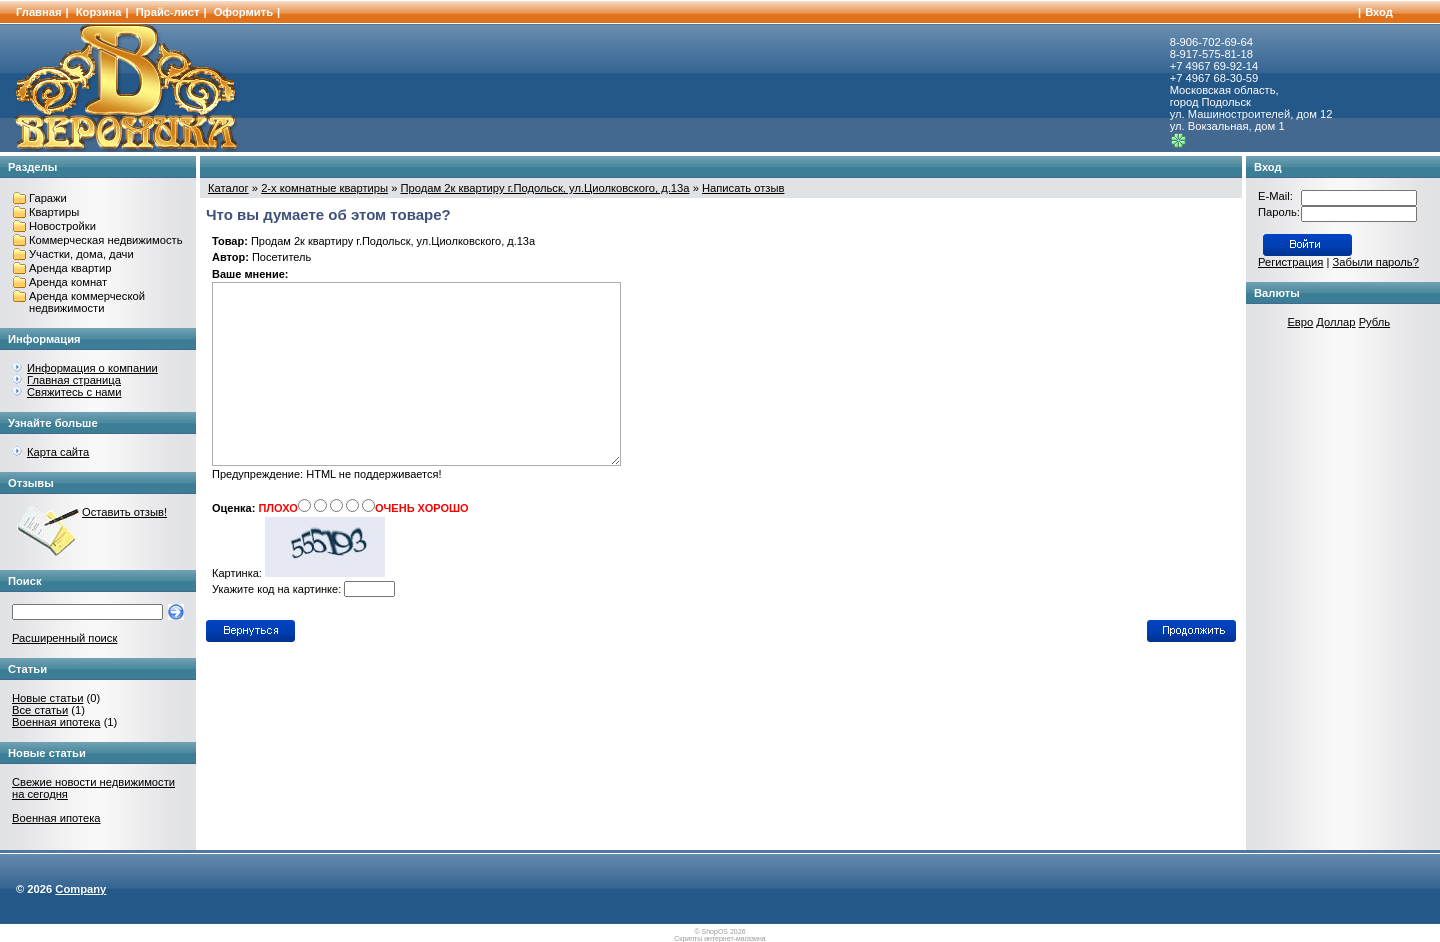  I want to click on Забыли пароль?, so click(1376, 262).